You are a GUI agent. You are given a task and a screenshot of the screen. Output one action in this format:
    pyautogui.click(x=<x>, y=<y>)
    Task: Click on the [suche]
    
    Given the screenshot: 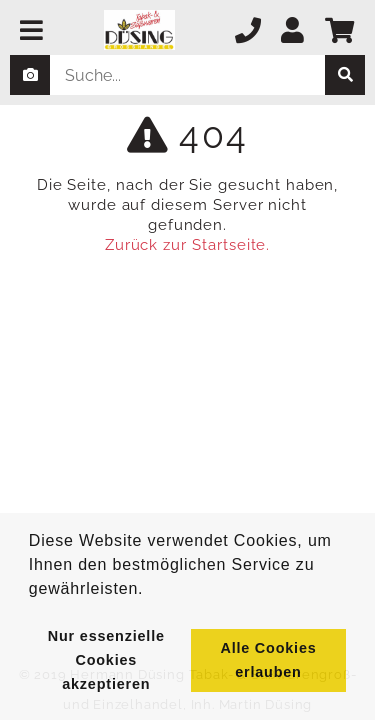 What is the action you would take?
    pyautogui.click(x=345, y=75)
    